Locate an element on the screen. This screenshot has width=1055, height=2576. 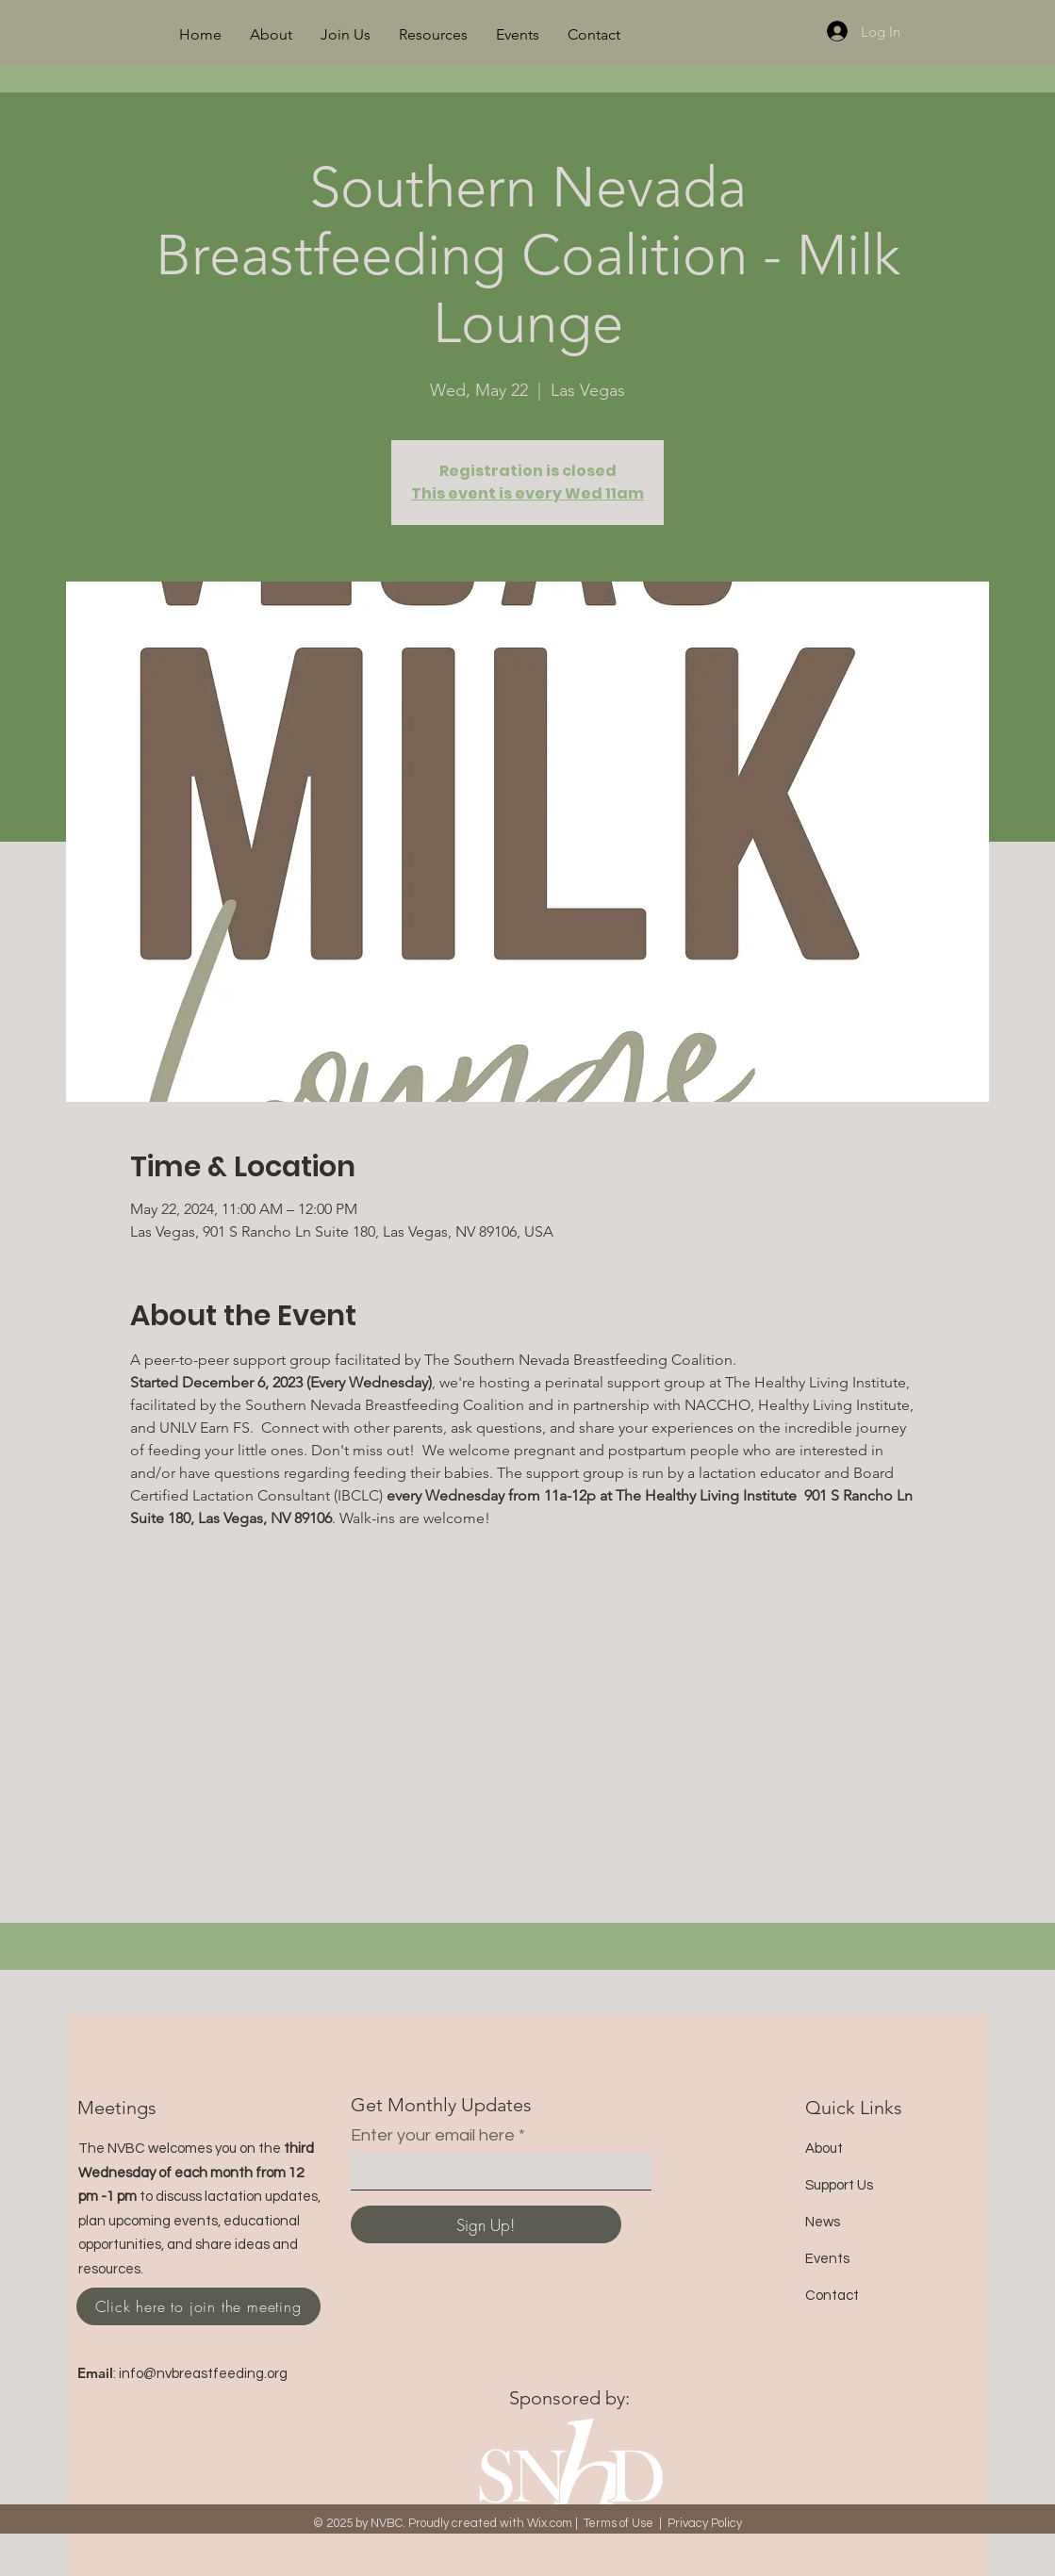
Events is located at coordinates (827, 2259).